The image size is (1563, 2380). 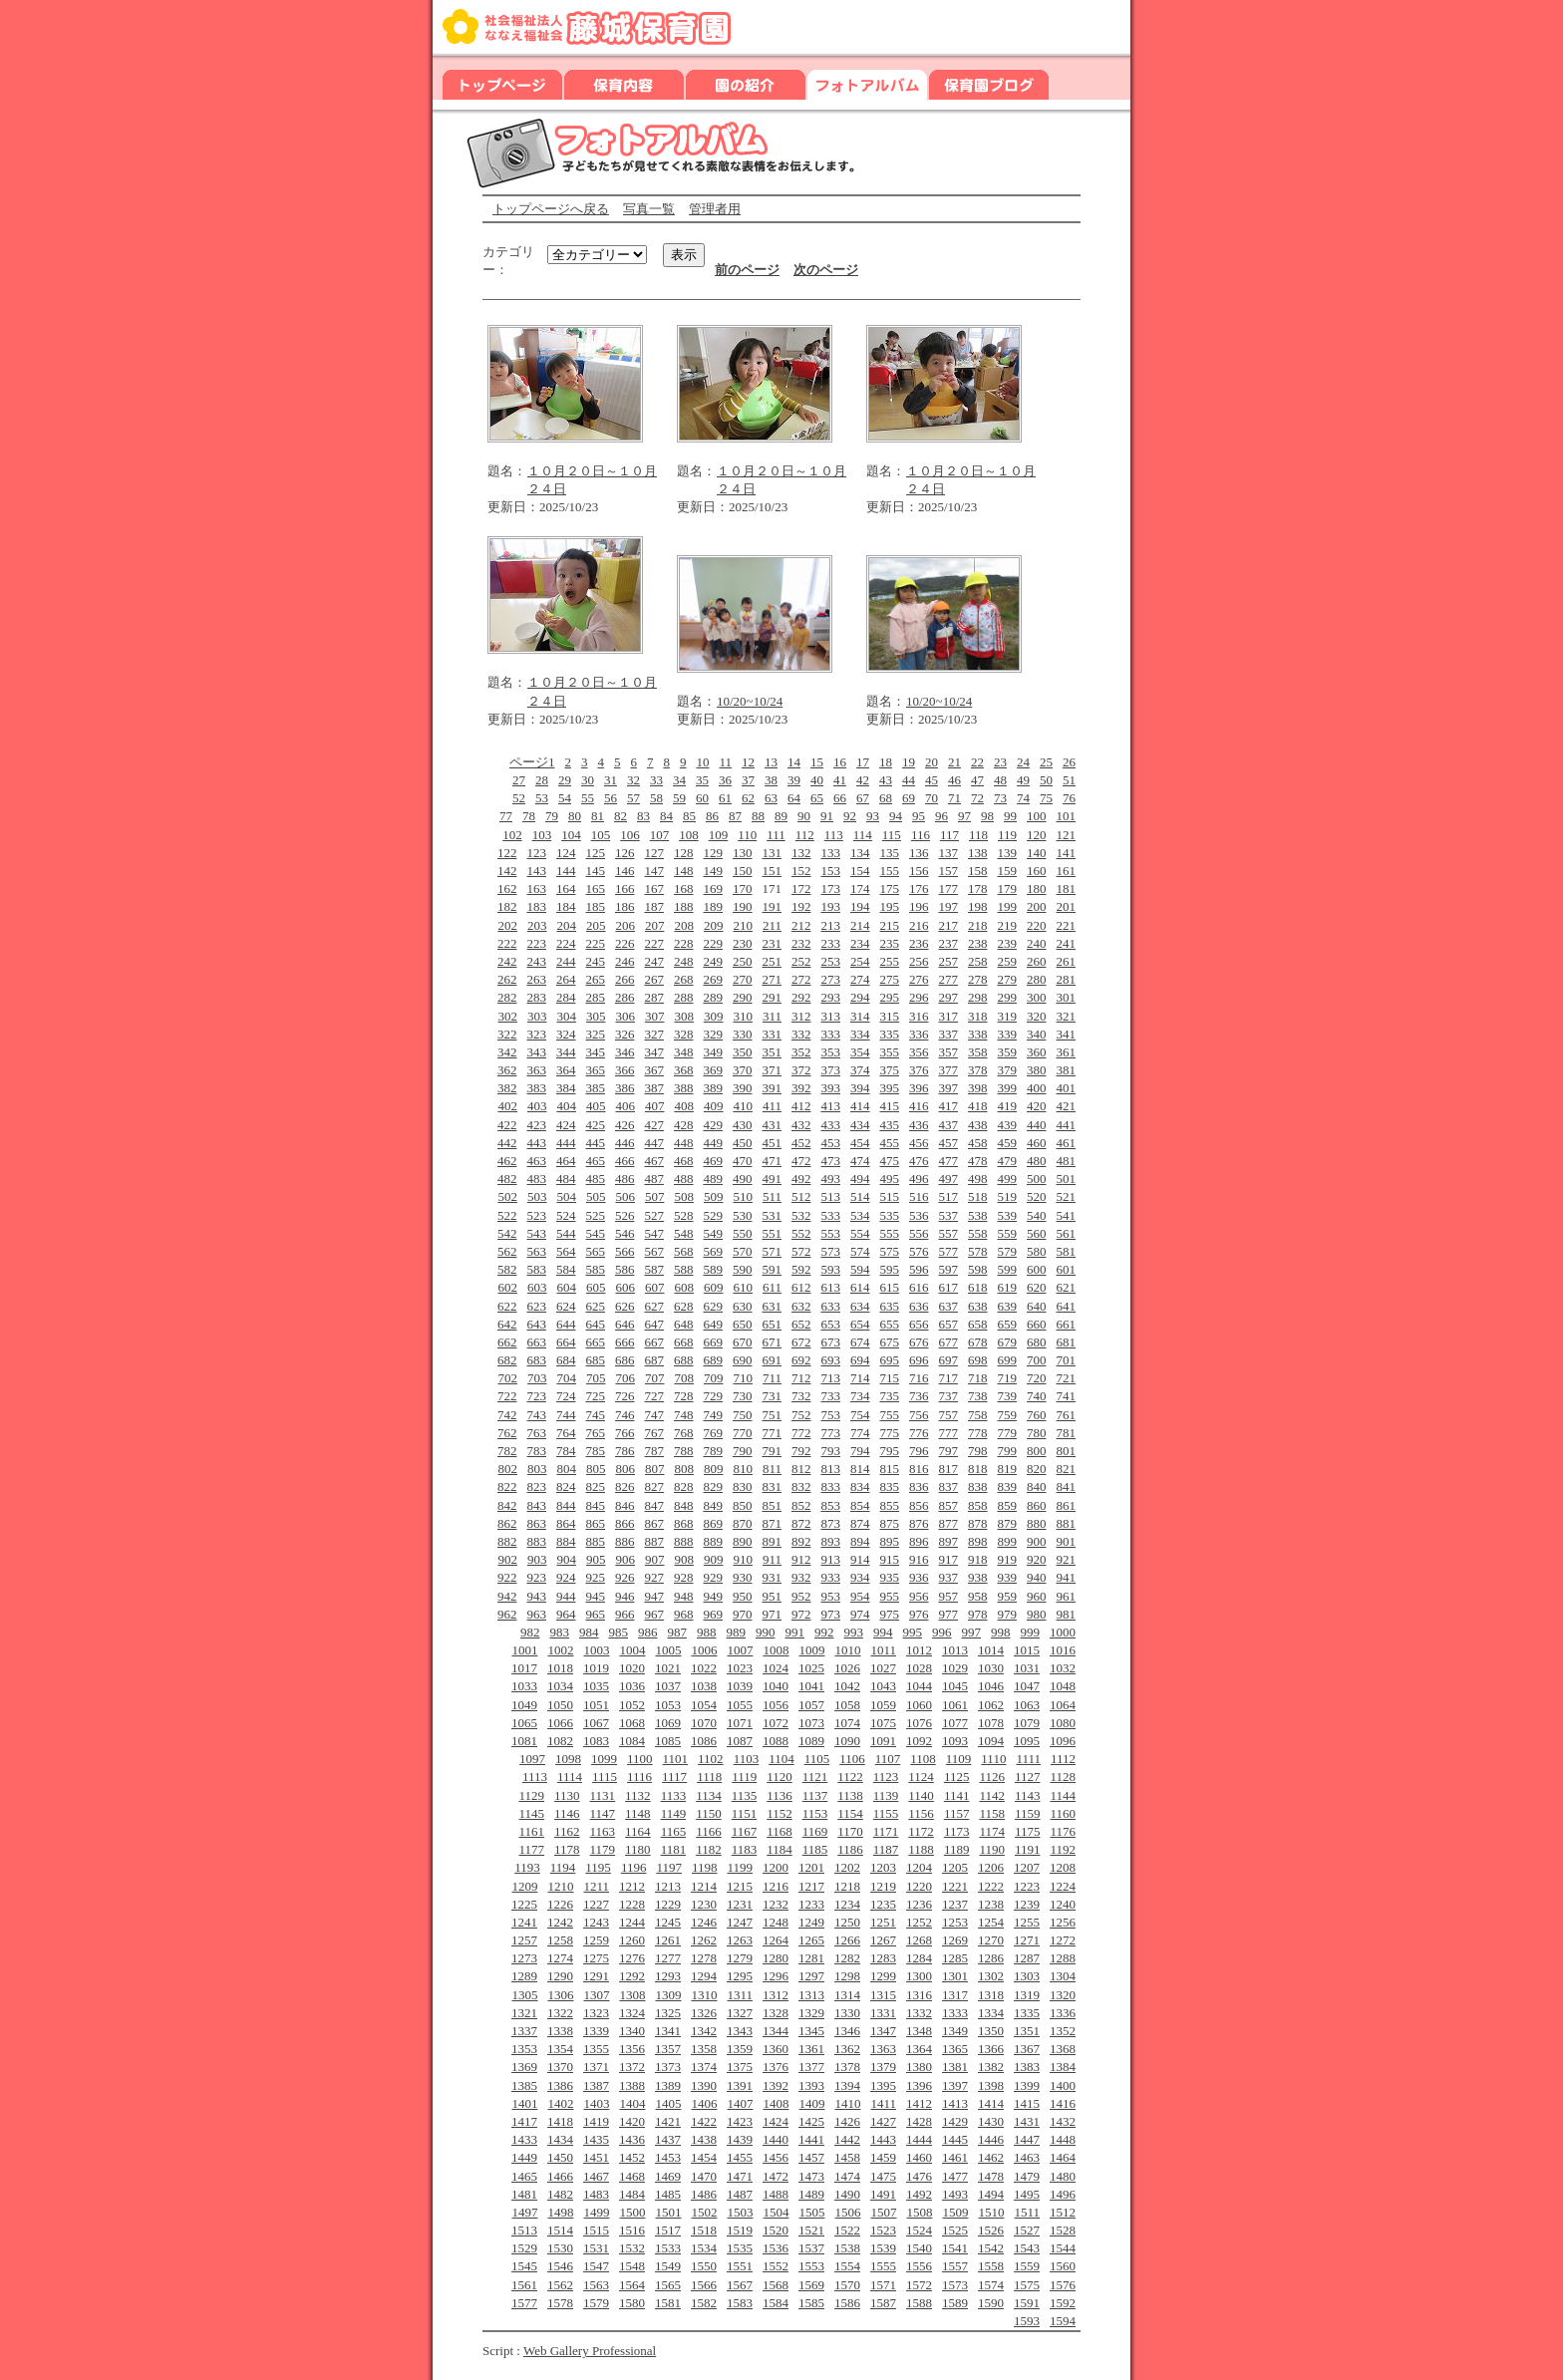 What do you see at coordinates (566, 1034) in the screenshot?
I see `324` at bounding box center [566, 1034].